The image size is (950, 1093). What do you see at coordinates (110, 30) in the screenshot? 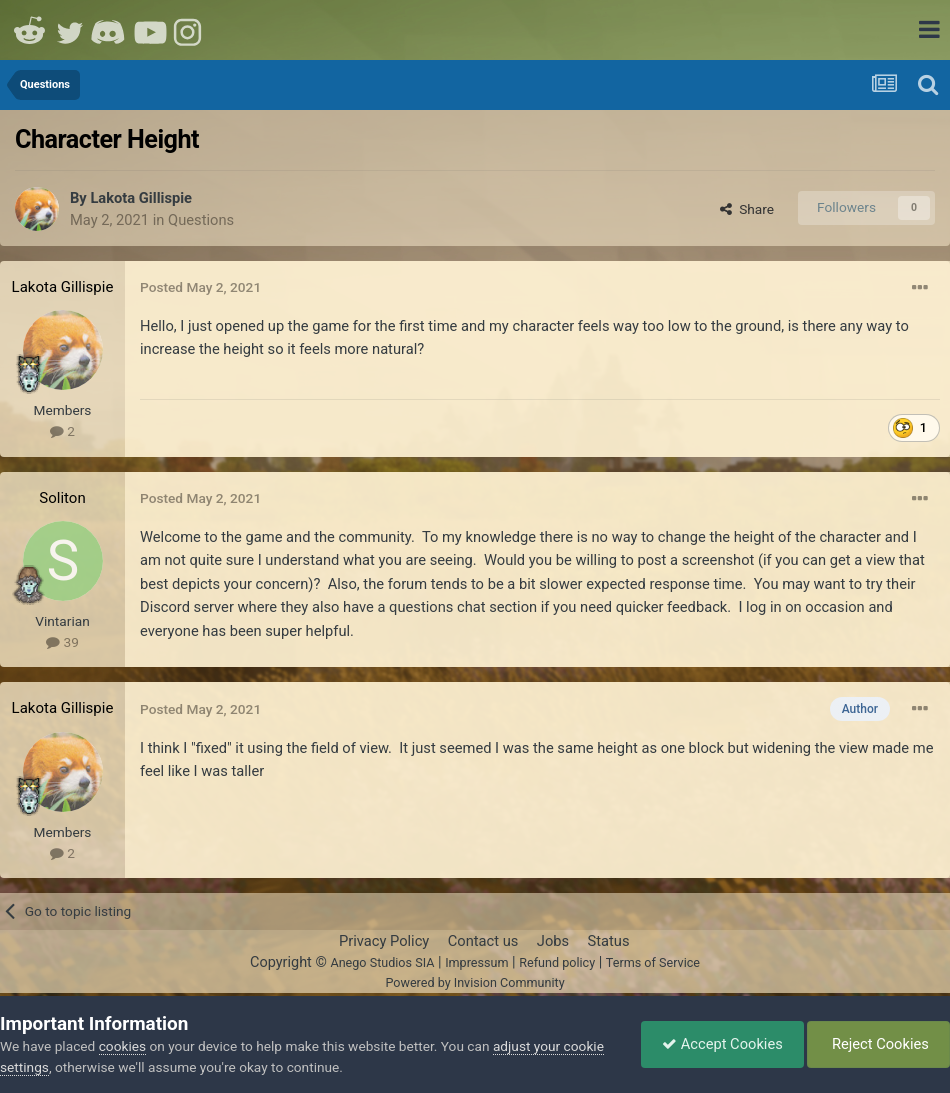
I see `Discord` at bounding box center [110, 30].